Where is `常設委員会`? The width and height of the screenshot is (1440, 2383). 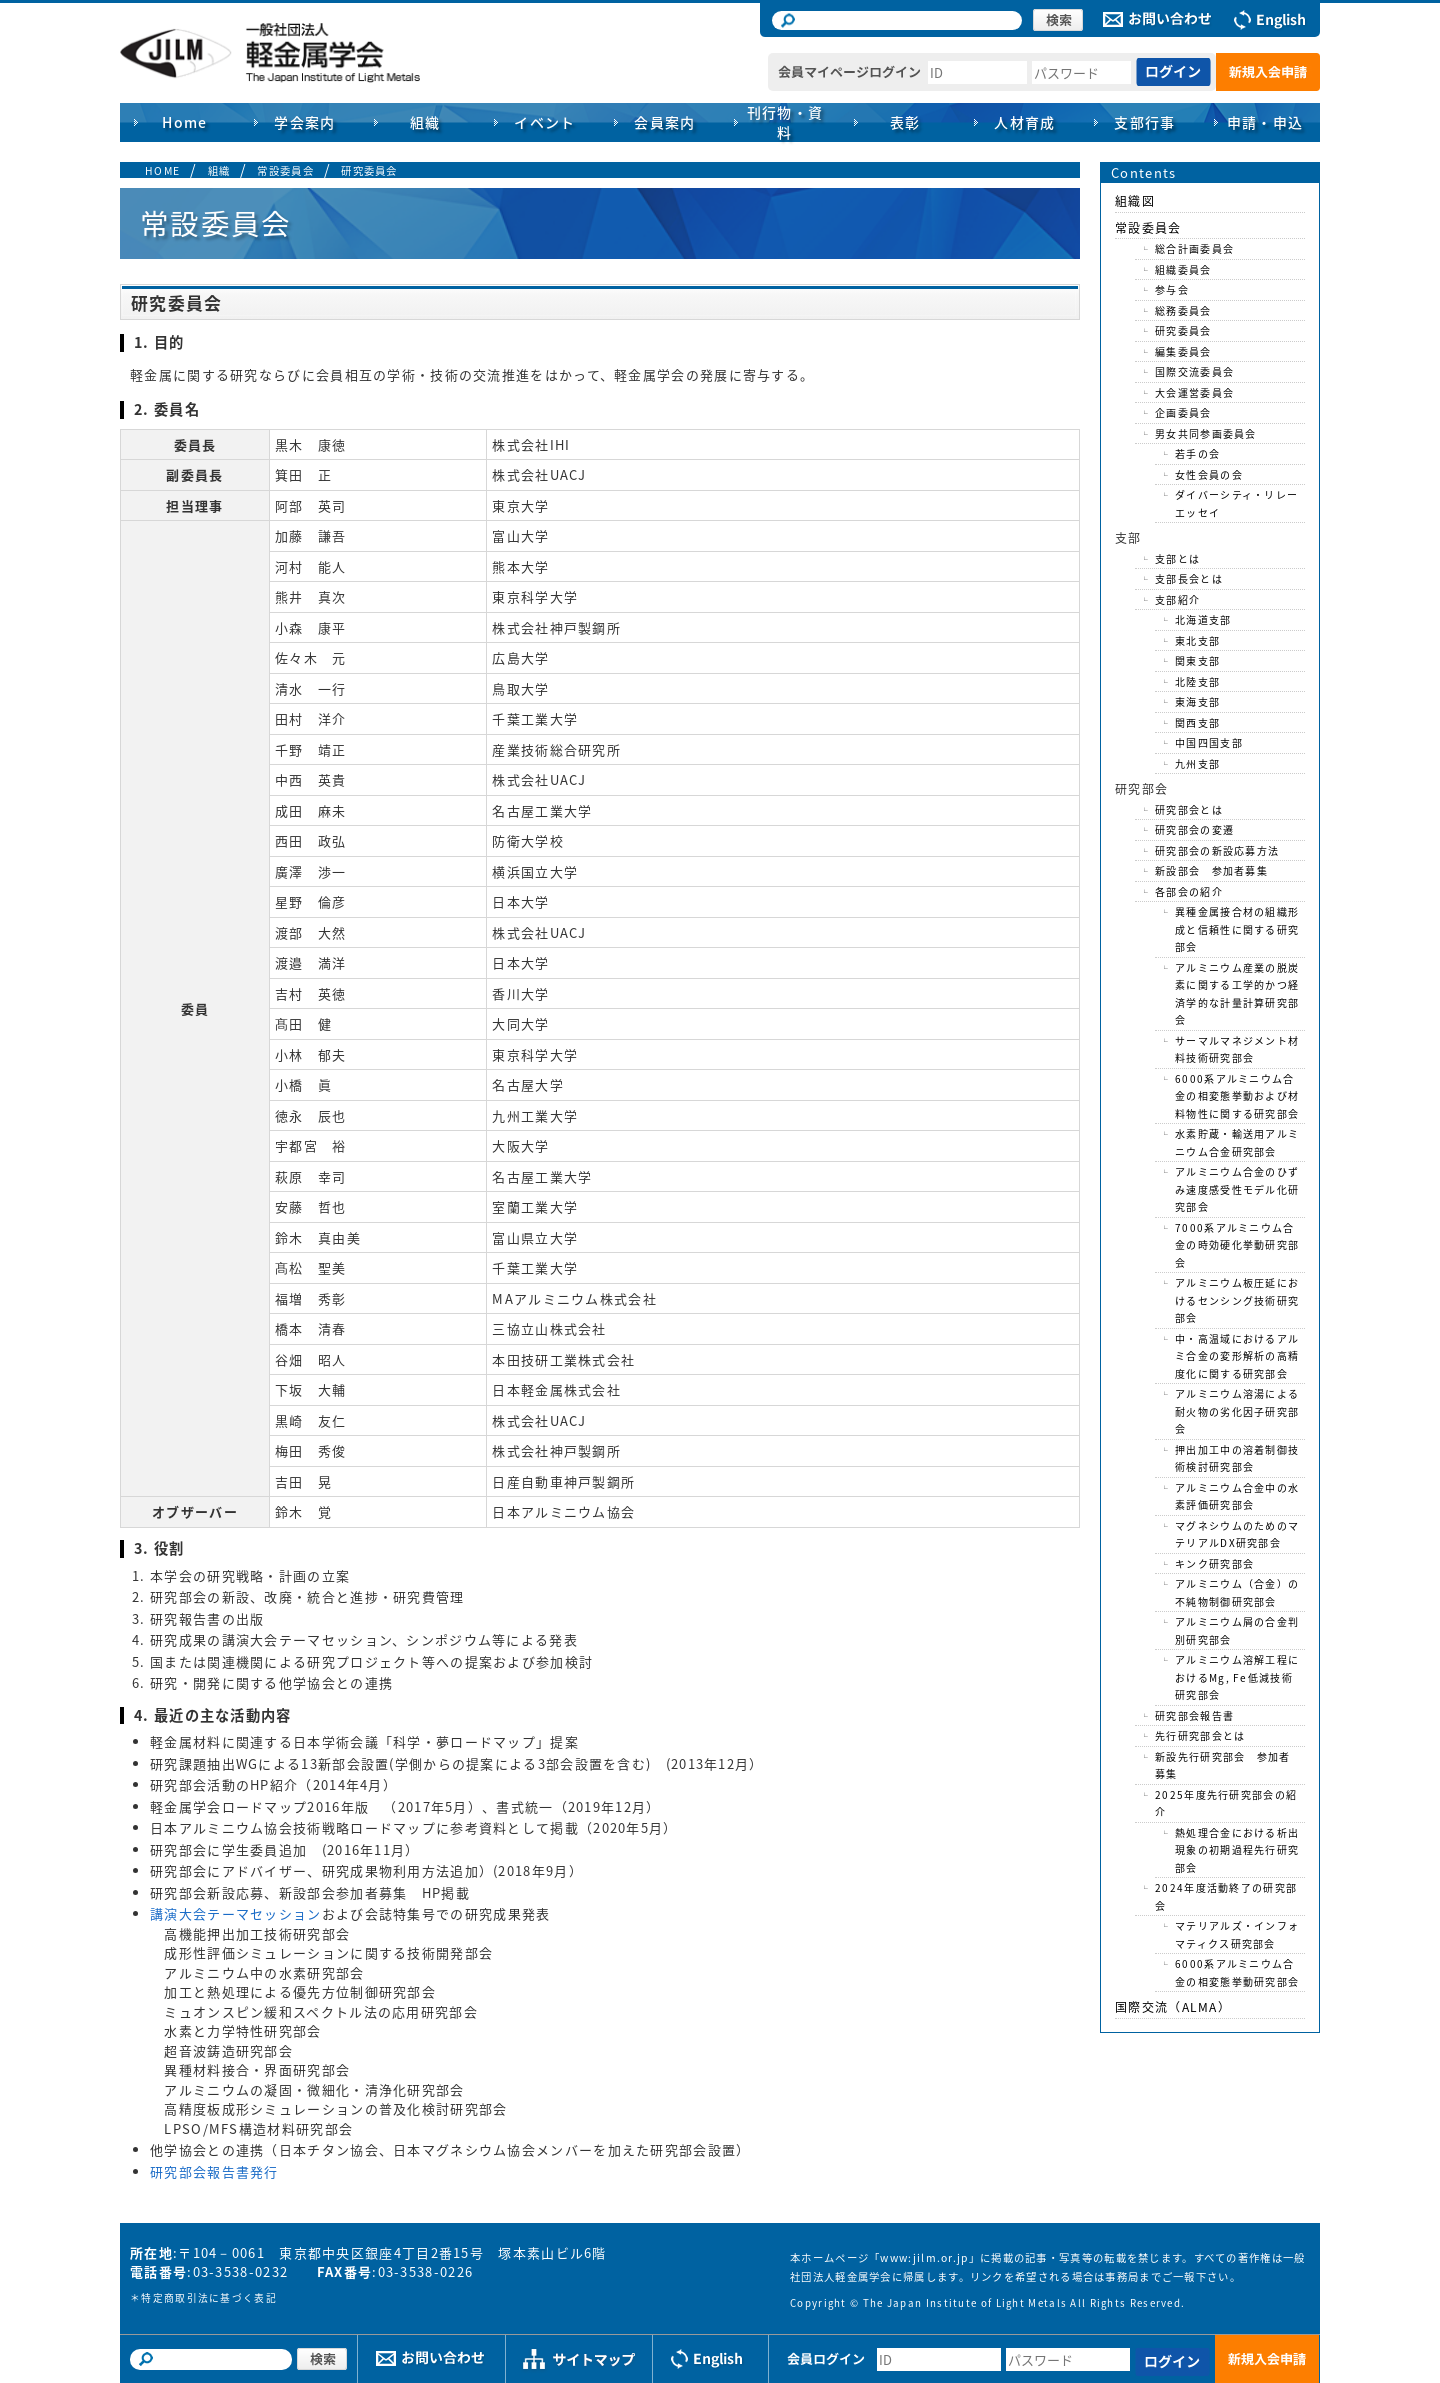
常設委員会 is located at coordinates (285, 170).